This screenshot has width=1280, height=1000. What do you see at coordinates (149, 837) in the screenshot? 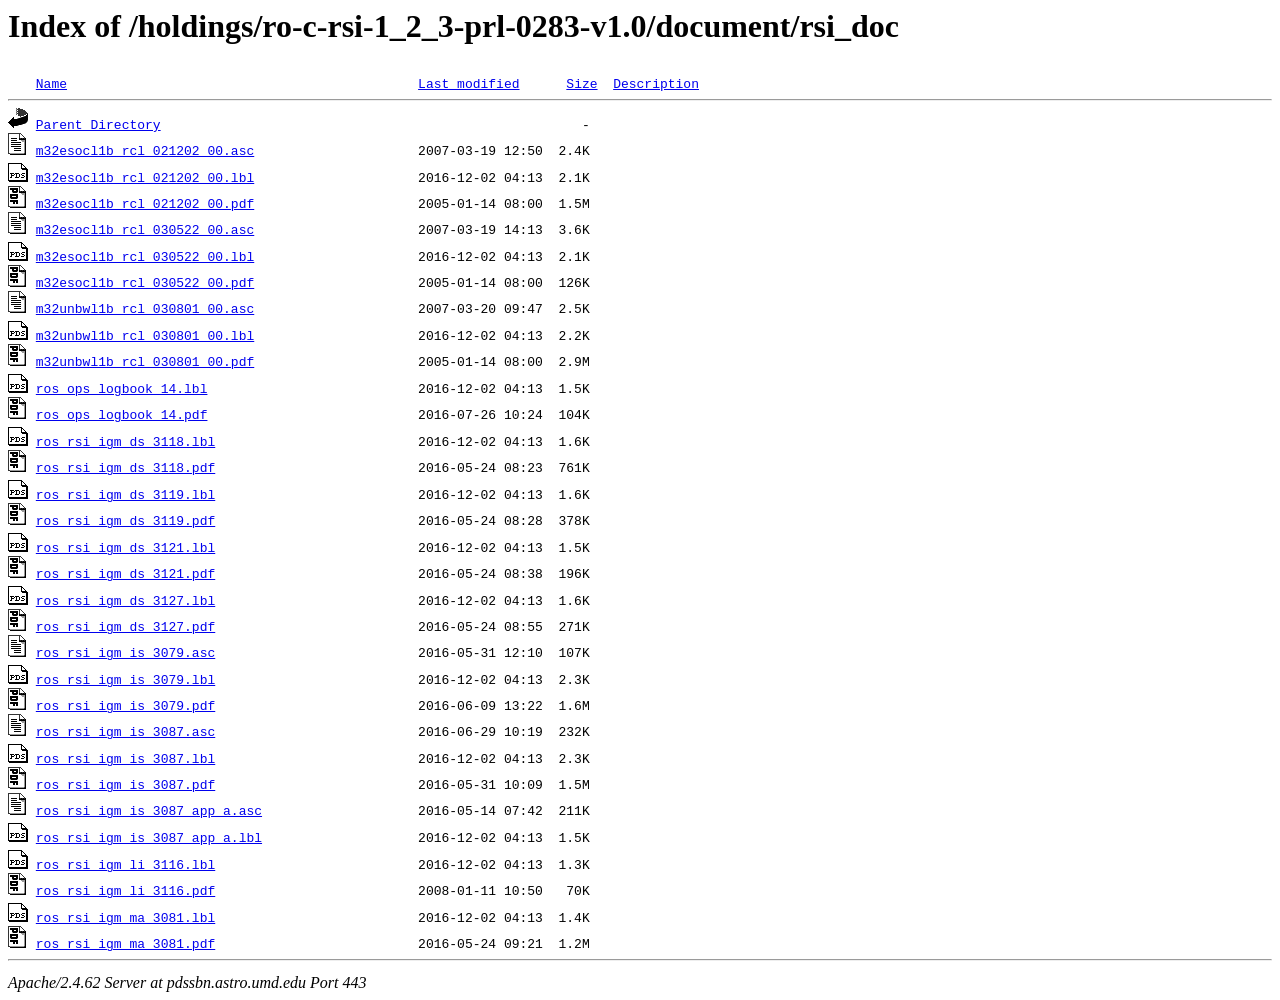
I see `ros_rsi_igm_is_3087_app_a.lbl` at bounding box center [149, 837].